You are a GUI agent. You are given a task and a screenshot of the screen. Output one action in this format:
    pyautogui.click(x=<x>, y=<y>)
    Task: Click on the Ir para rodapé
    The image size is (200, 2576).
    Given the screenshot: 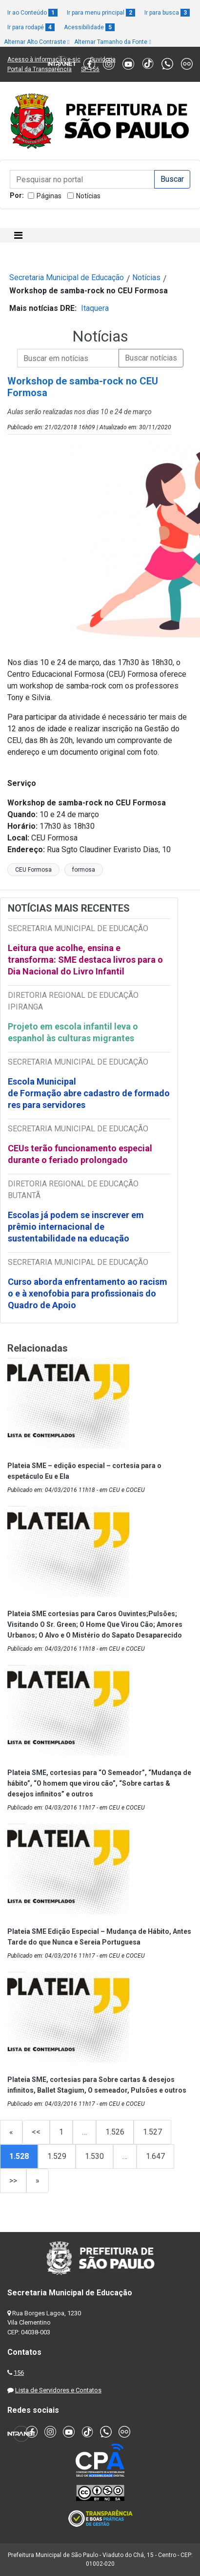 What is the action you would take?
    pyautogui.click(x=31, y=27)
    